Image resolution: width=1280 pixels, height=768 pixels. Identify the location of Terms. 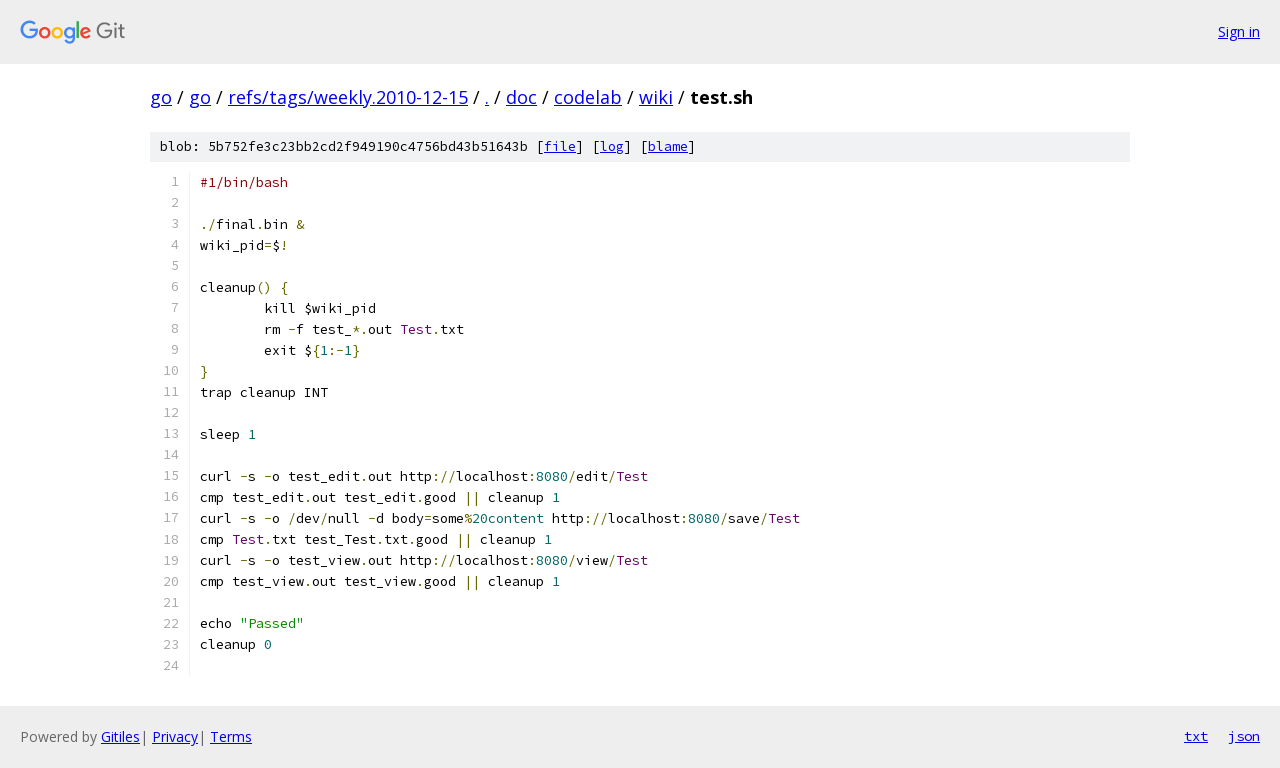
(231, 736).